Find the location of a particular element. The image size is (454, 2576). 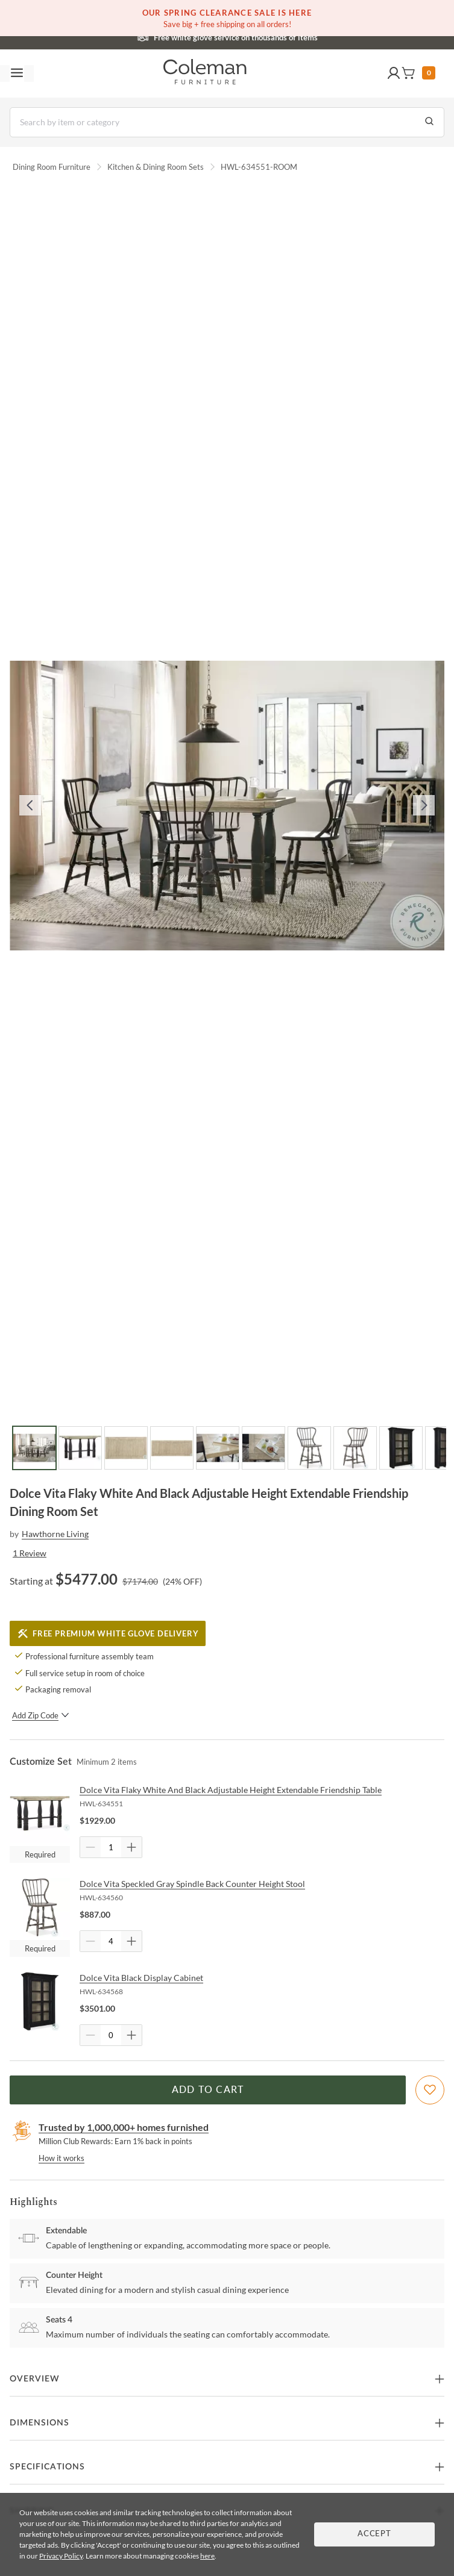

Trusted by 1,000,000+ homes furnished is located at coordinates (124, 2127).